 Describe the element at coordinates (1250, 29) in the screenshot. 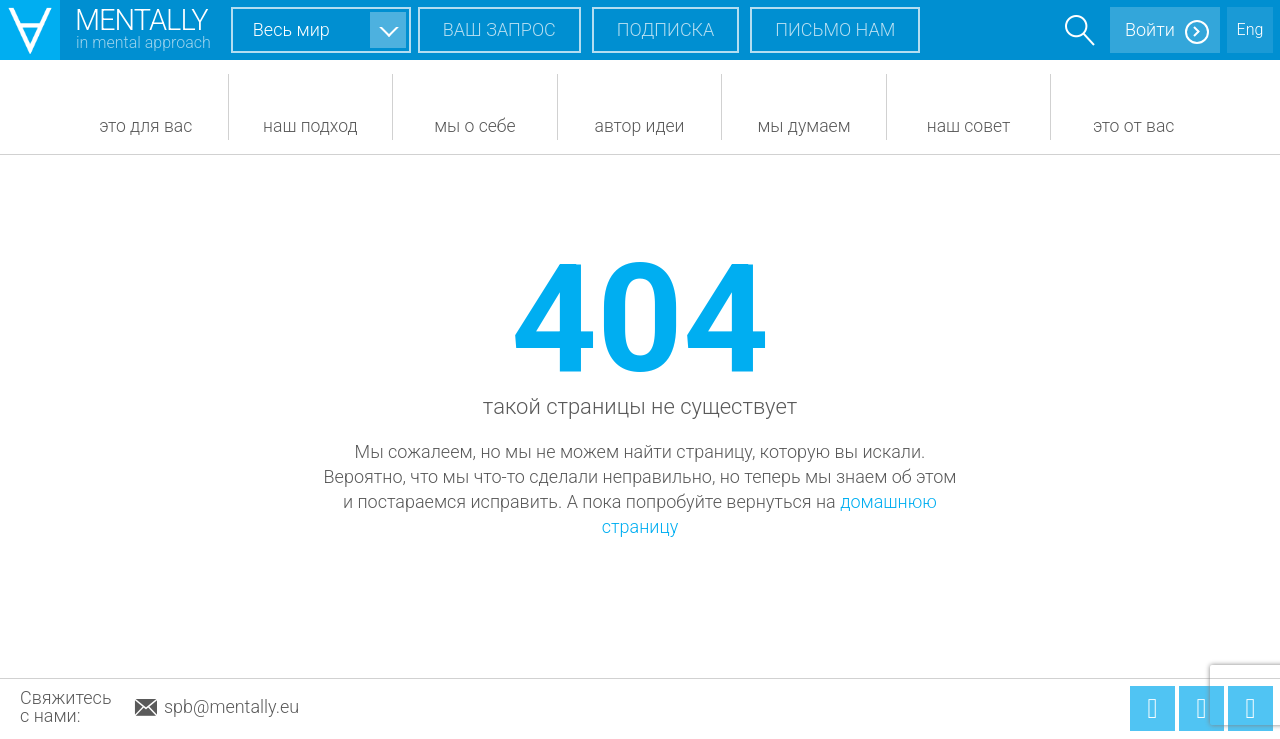

I see `Eng` at that location.